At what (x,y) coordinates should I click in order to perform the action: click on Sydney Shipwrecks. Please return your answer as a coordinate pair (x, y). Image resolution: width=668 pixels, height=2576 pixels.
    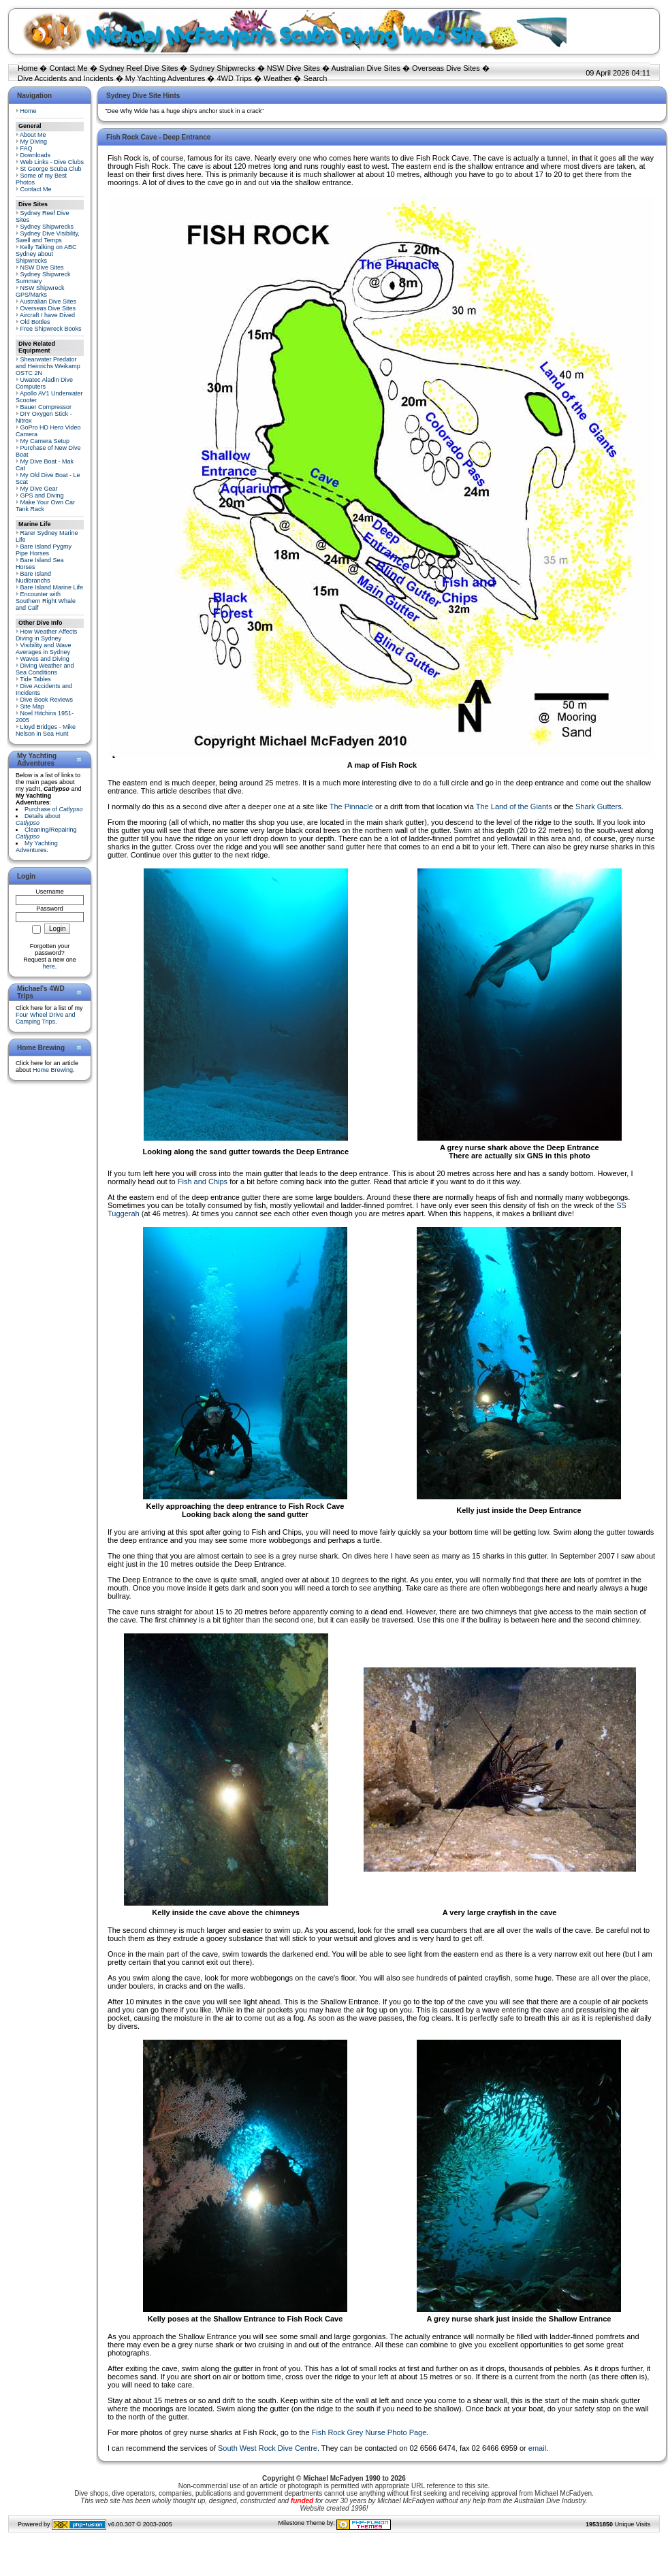
    Looking at the image, I should click on (222, 68).